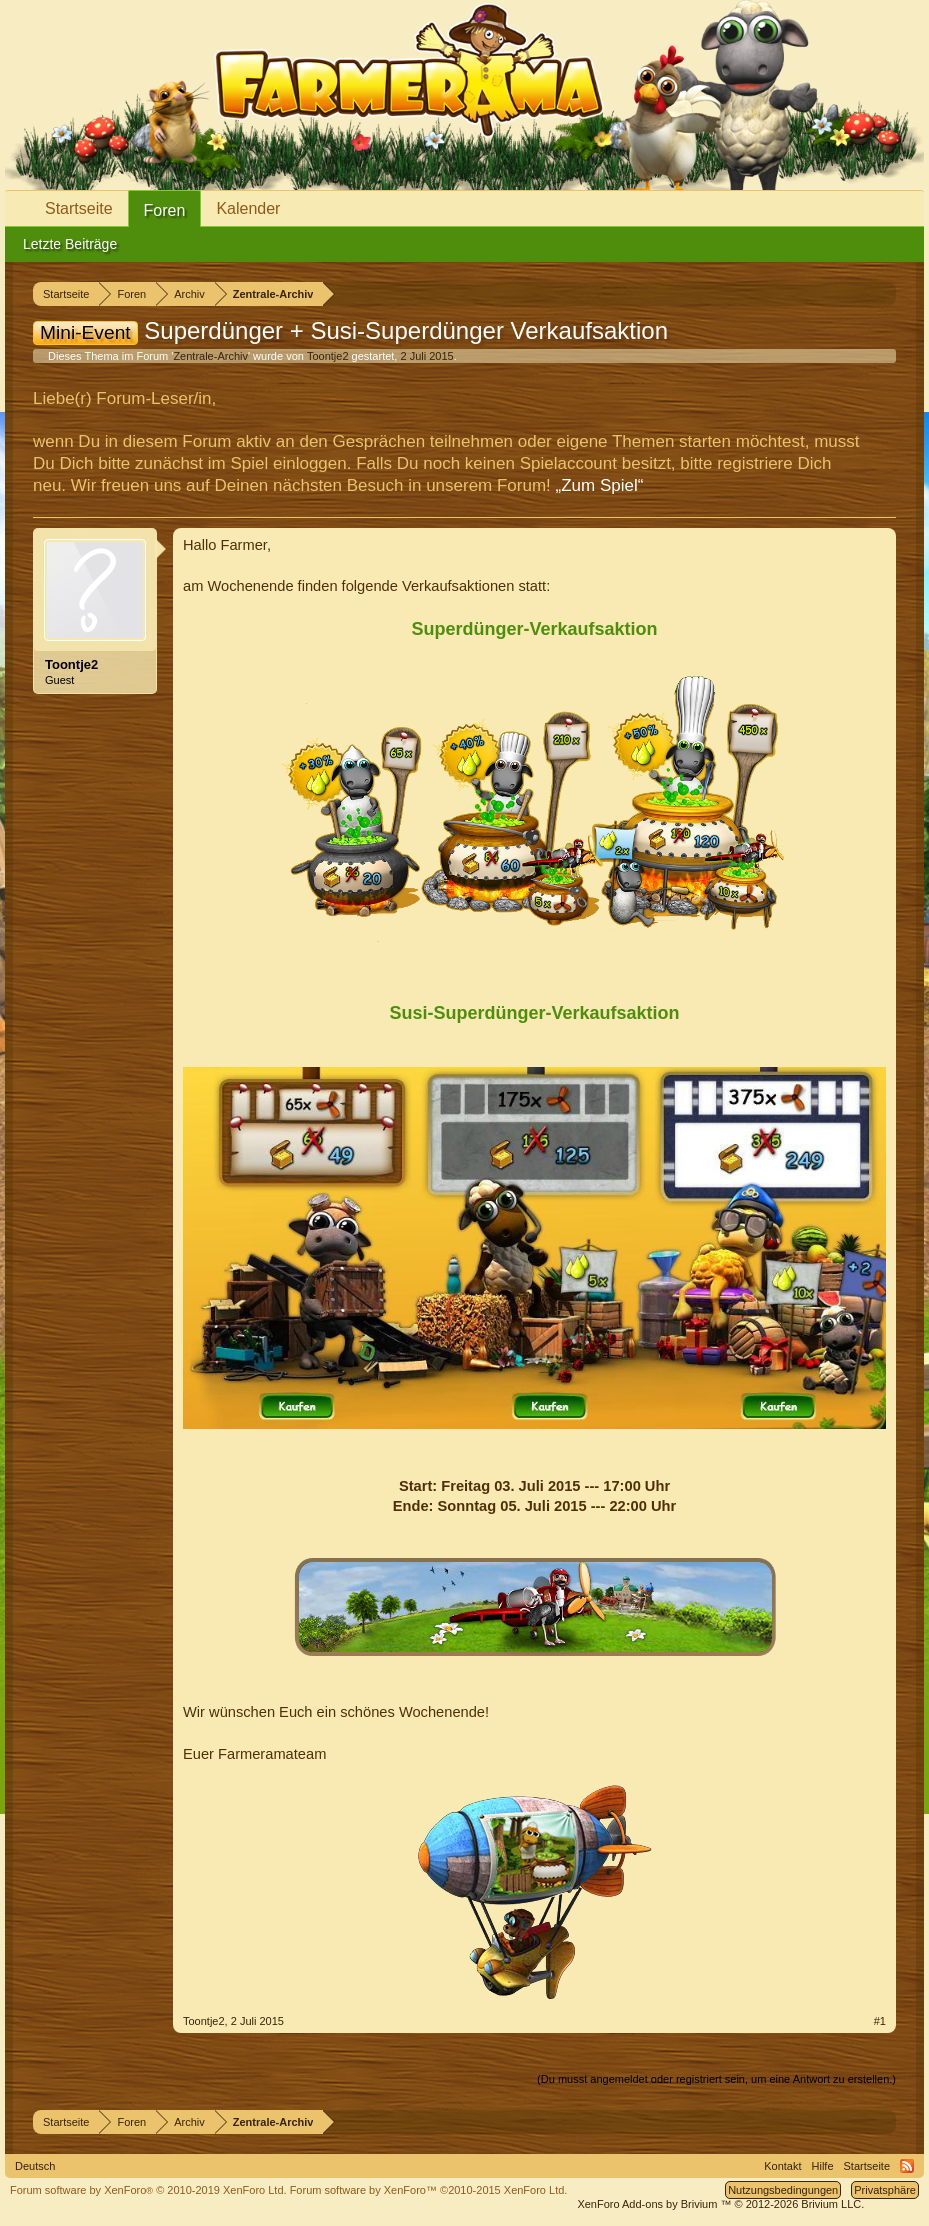 The width and height of the screenshot is (929, 2226). What do you see at coordinates (165, 210) in the screenshot?
I see `Foren` at bounding box center [165, 210].